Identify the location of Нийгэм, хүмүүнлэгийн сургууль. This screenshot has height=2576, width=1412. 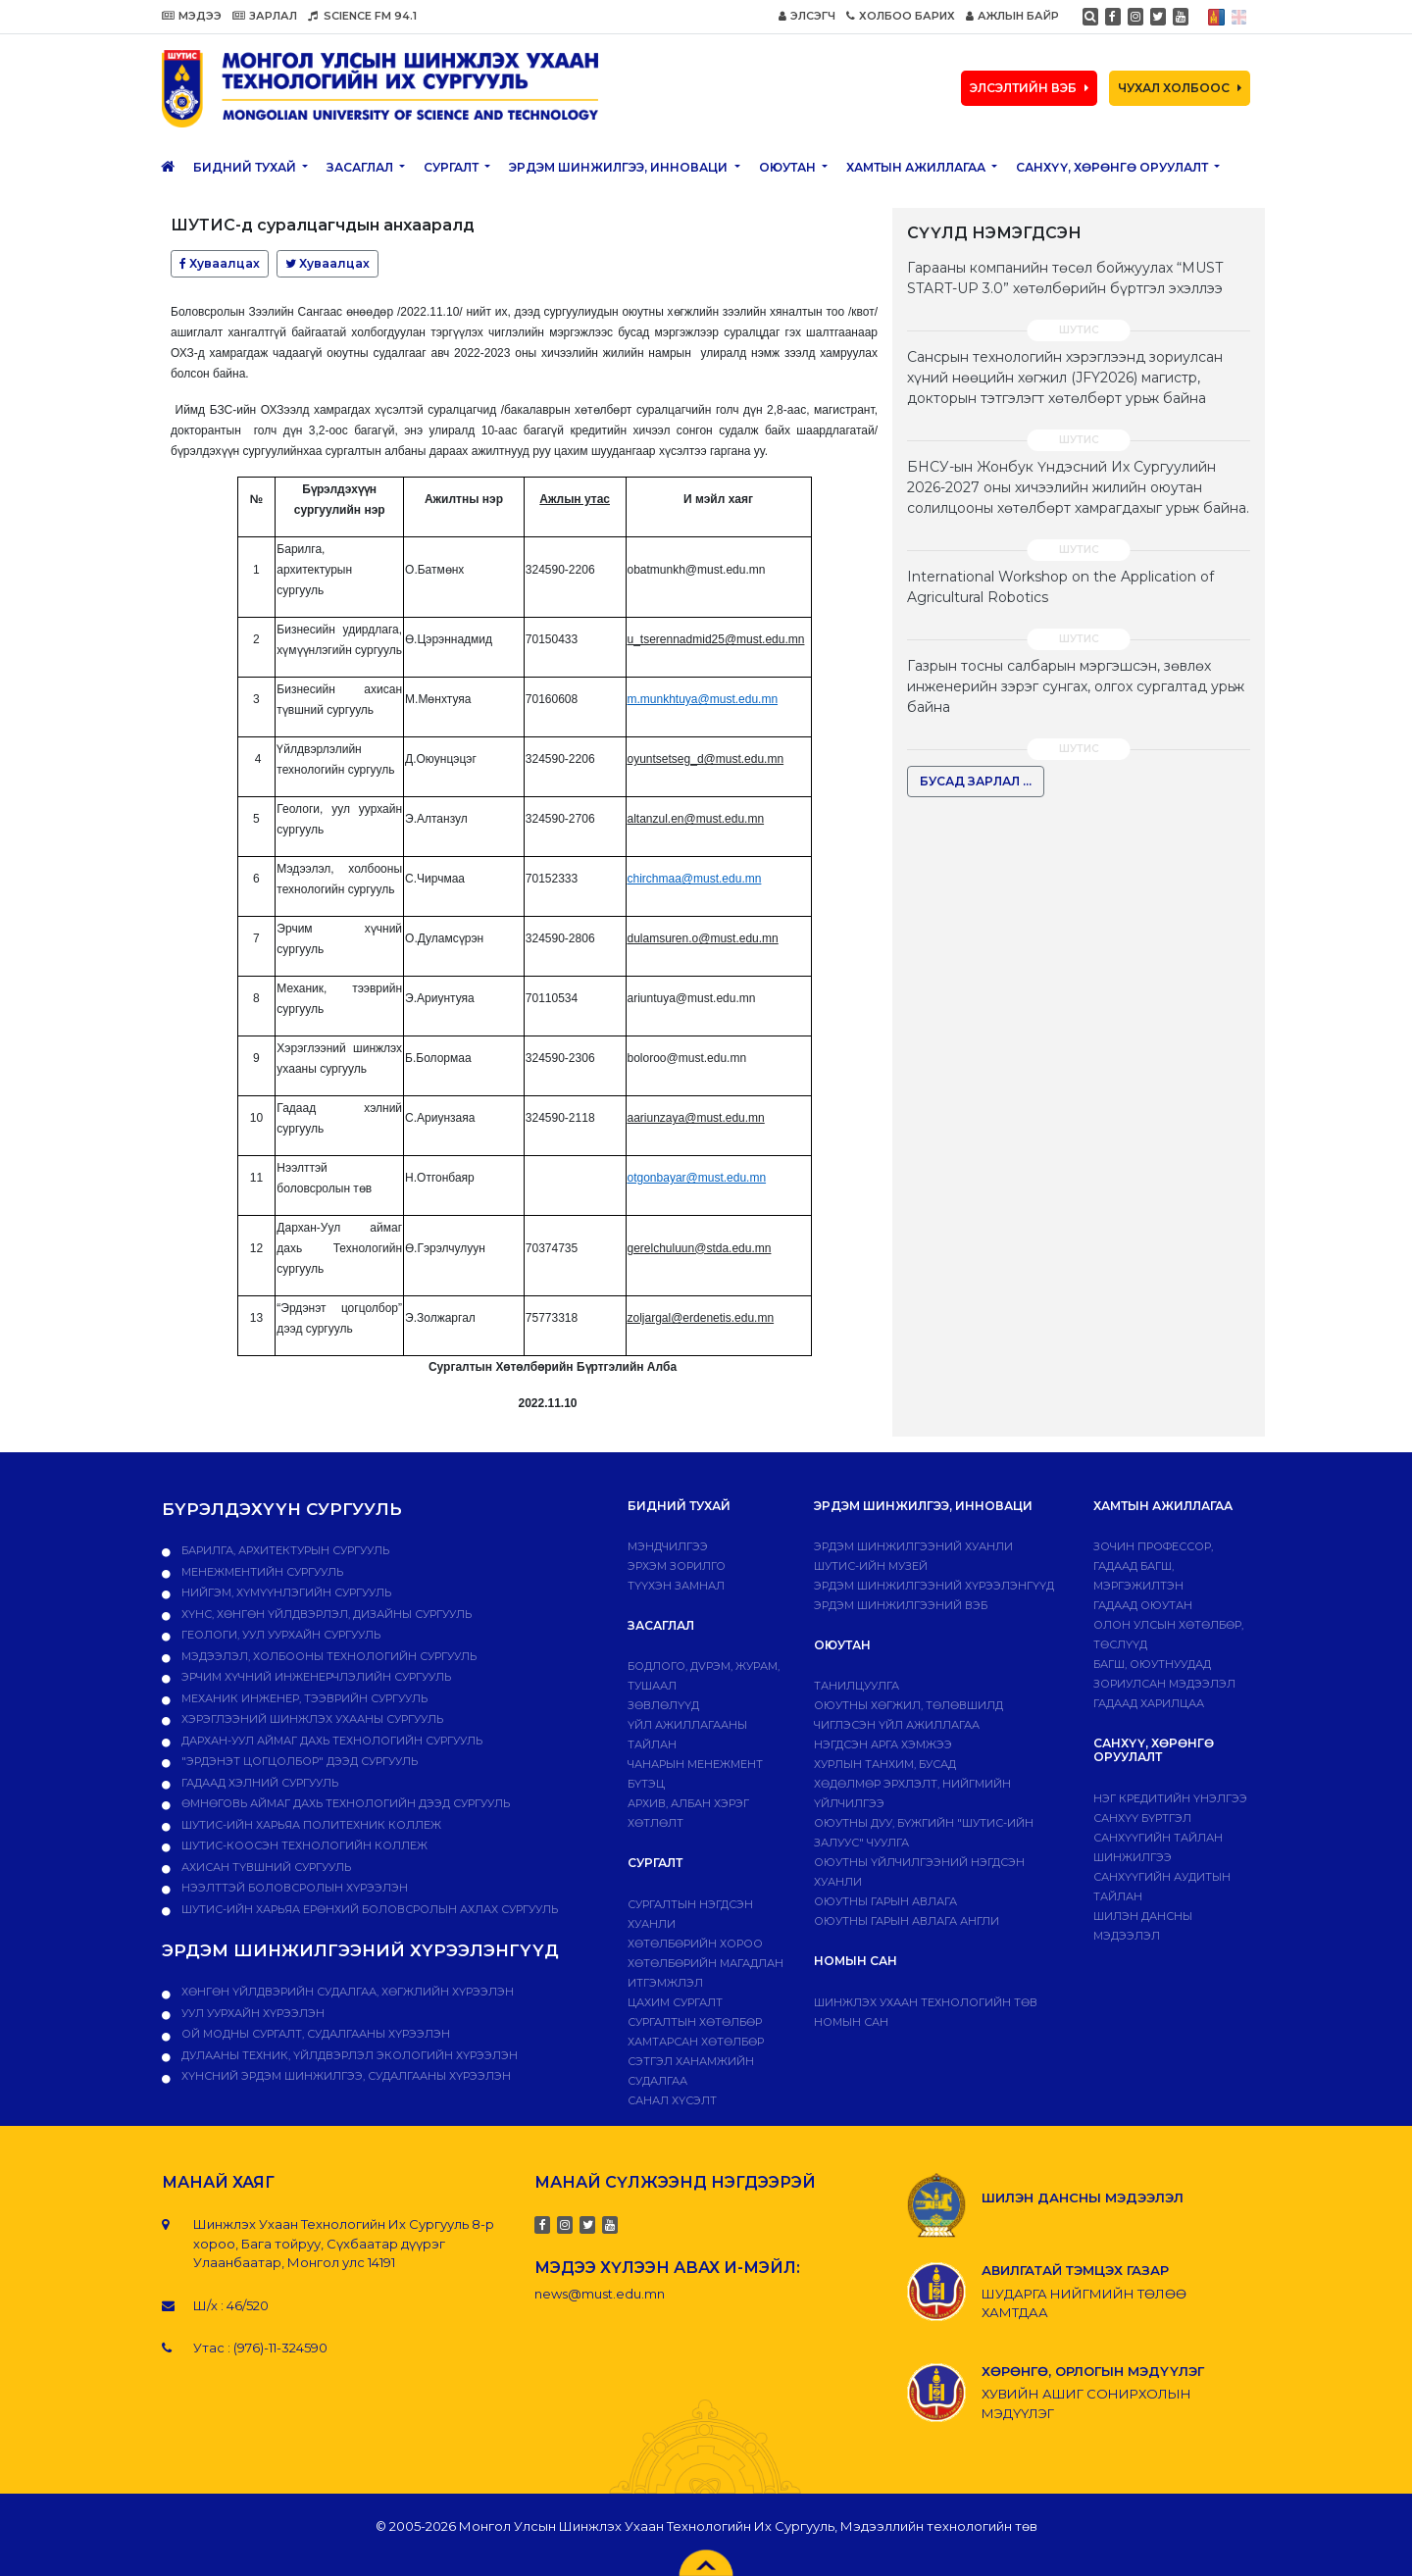
(284, 1592).